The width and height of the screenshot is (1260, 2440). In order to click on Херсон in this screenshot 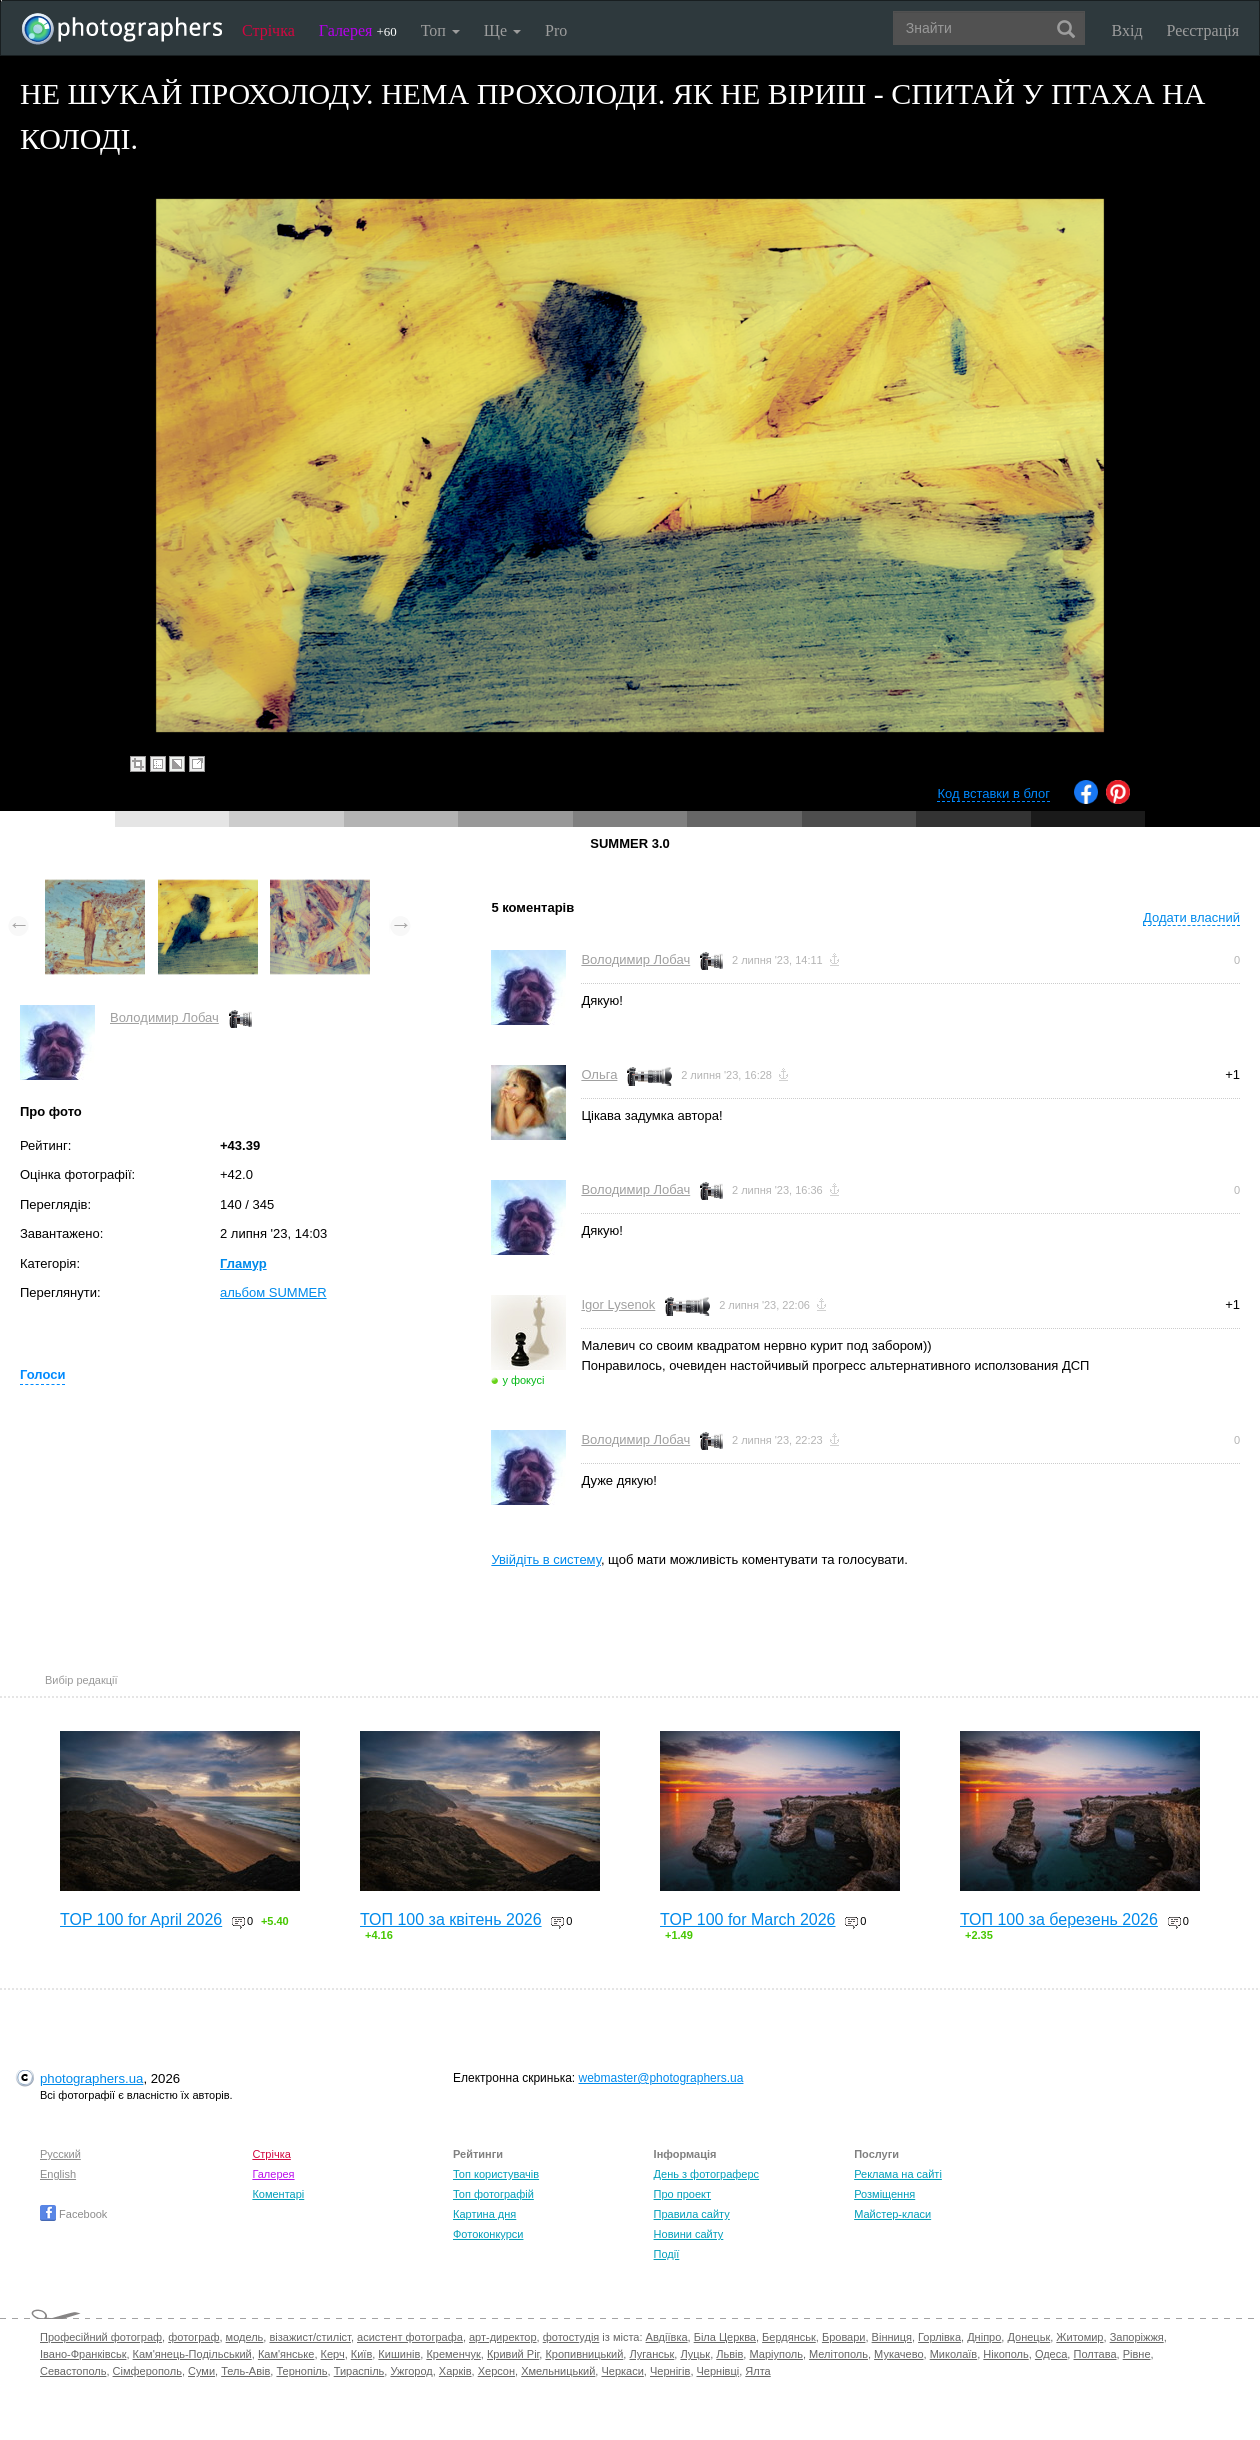, I will do `click(496, 2371)`.